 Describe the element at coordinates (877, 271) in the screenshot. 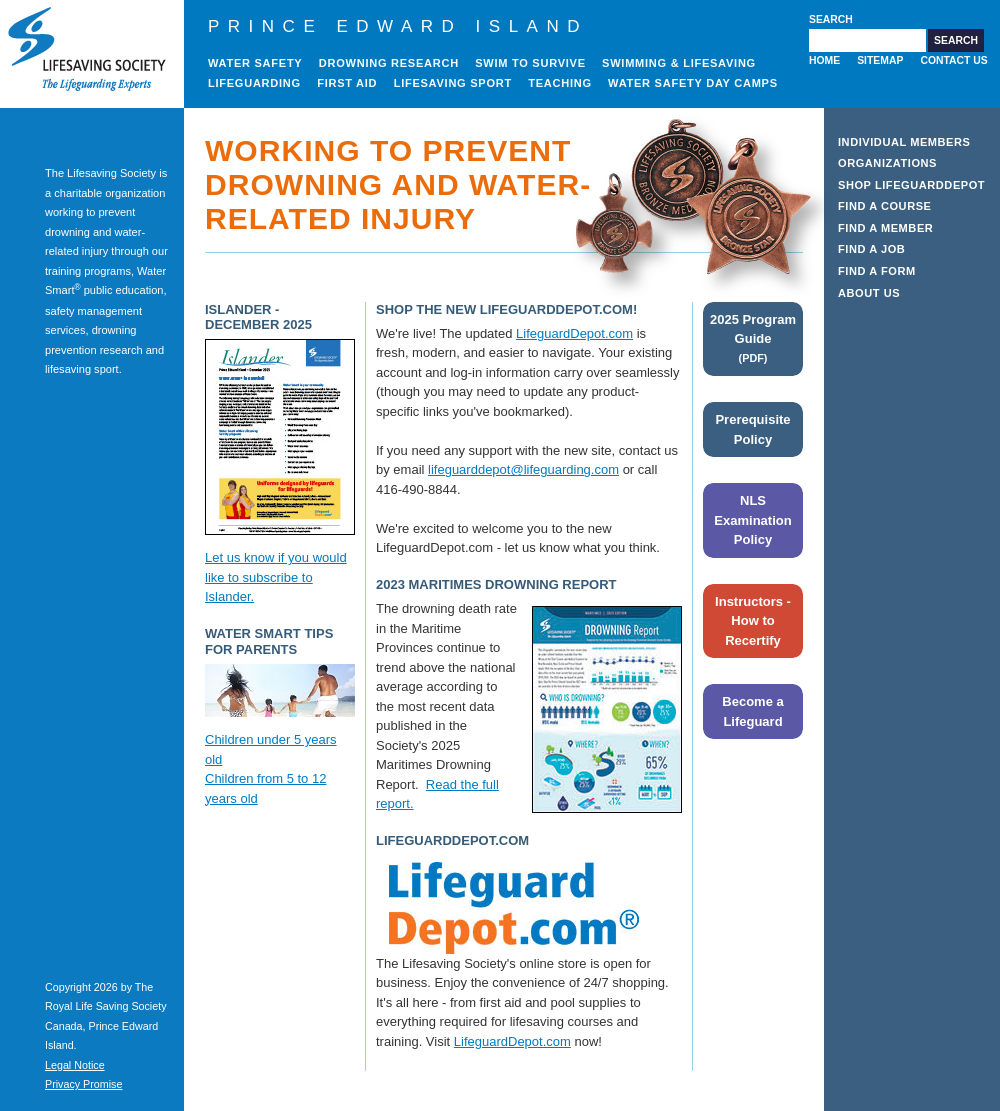

I see `Find a Form` at that location.